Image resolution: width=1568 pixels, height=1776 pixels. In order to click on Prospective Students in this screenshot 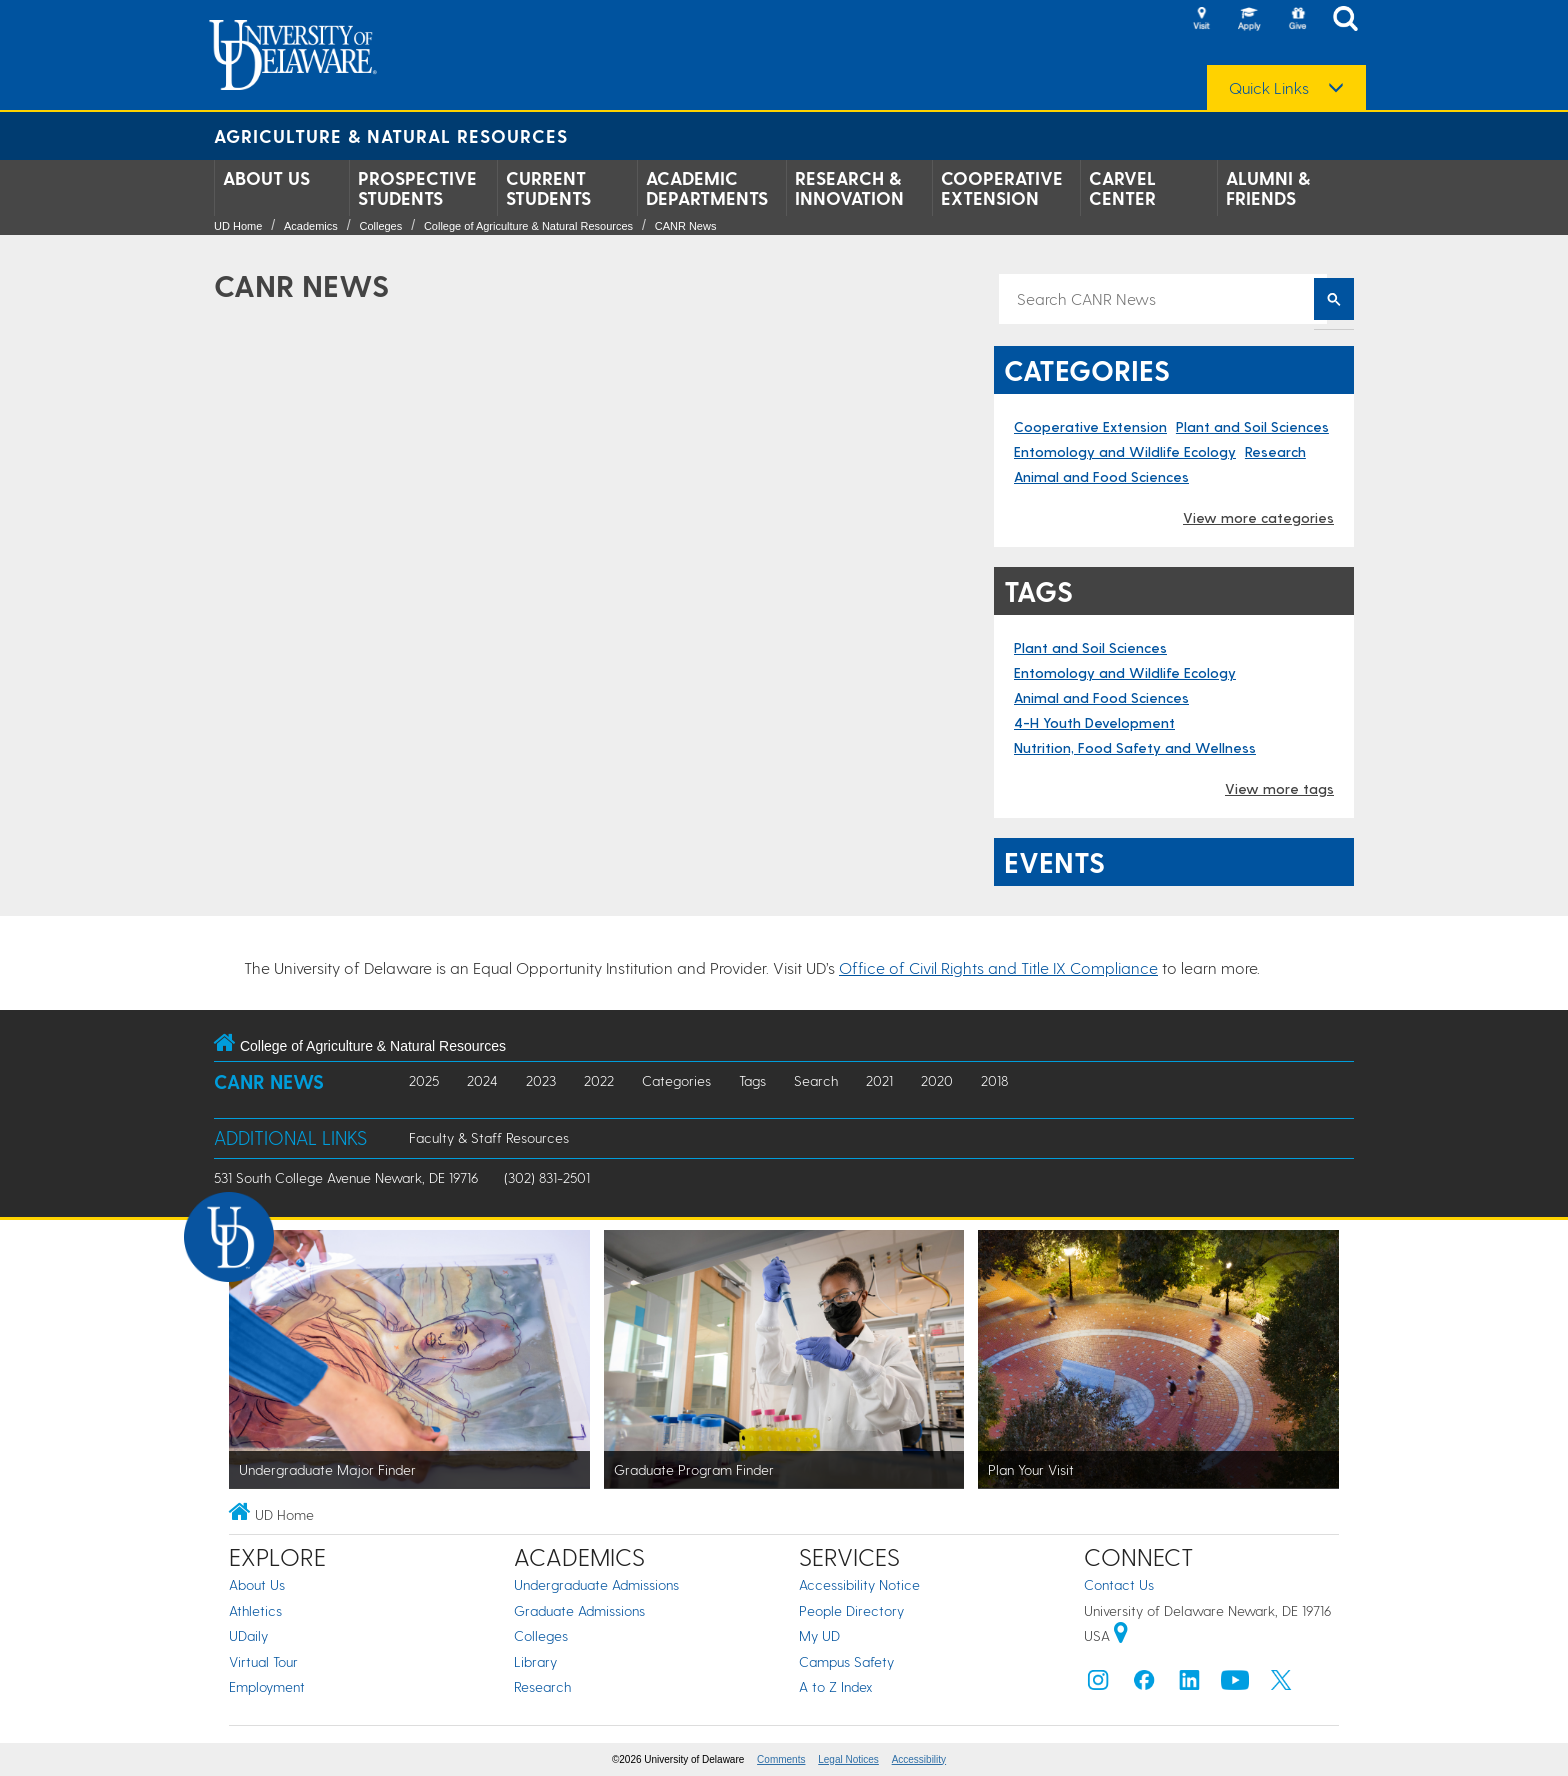, I will do `click(417, 188)`.